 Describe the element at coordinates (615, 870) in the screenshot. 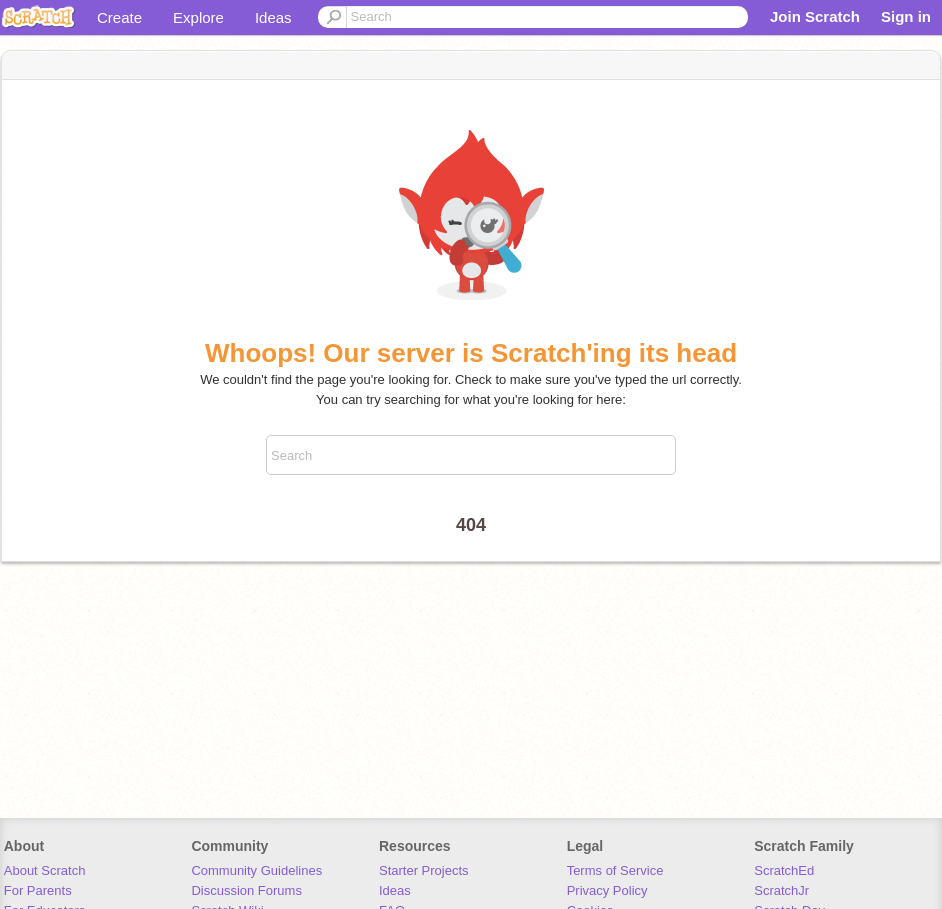

I see `Terms of Service` at that location.